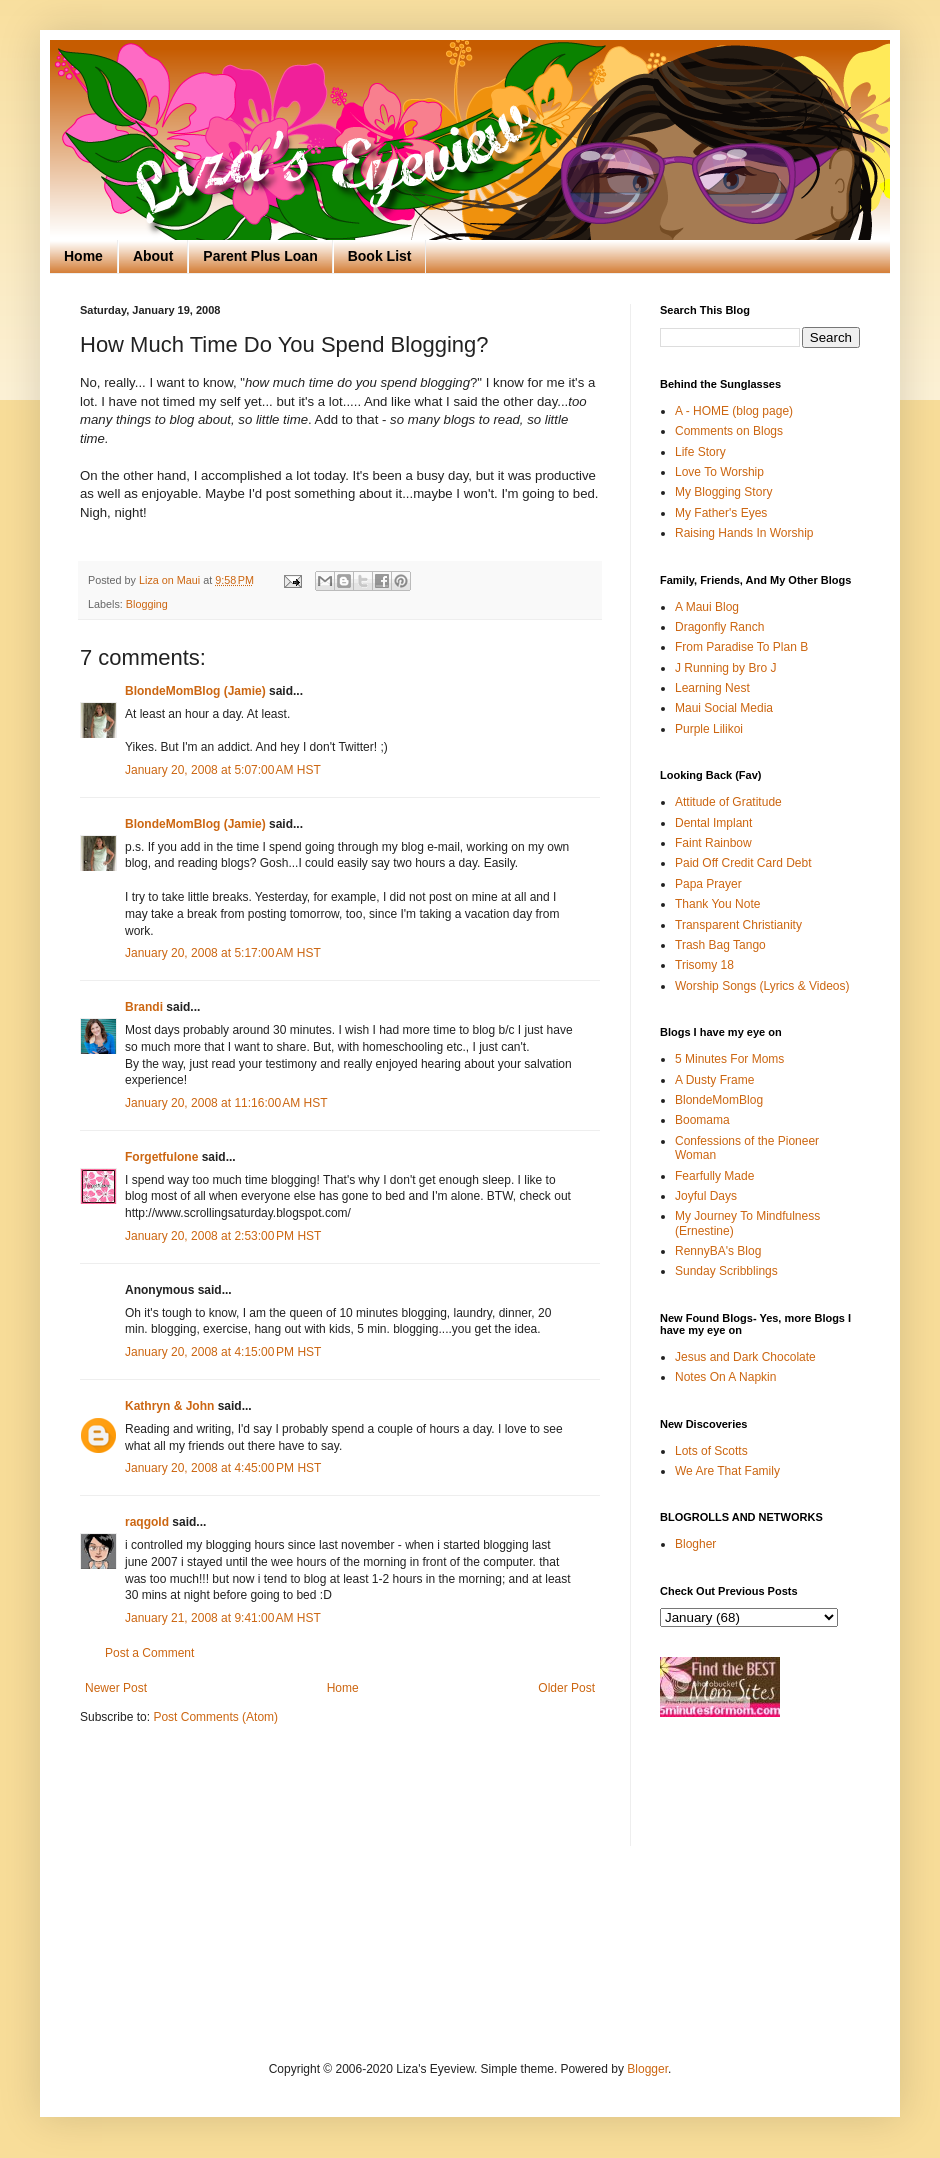 This screenshot has width=940, height=2158. Describe the element at coordinates (708, 884) in the screenshot. I see `Papa Prayer` at that location.